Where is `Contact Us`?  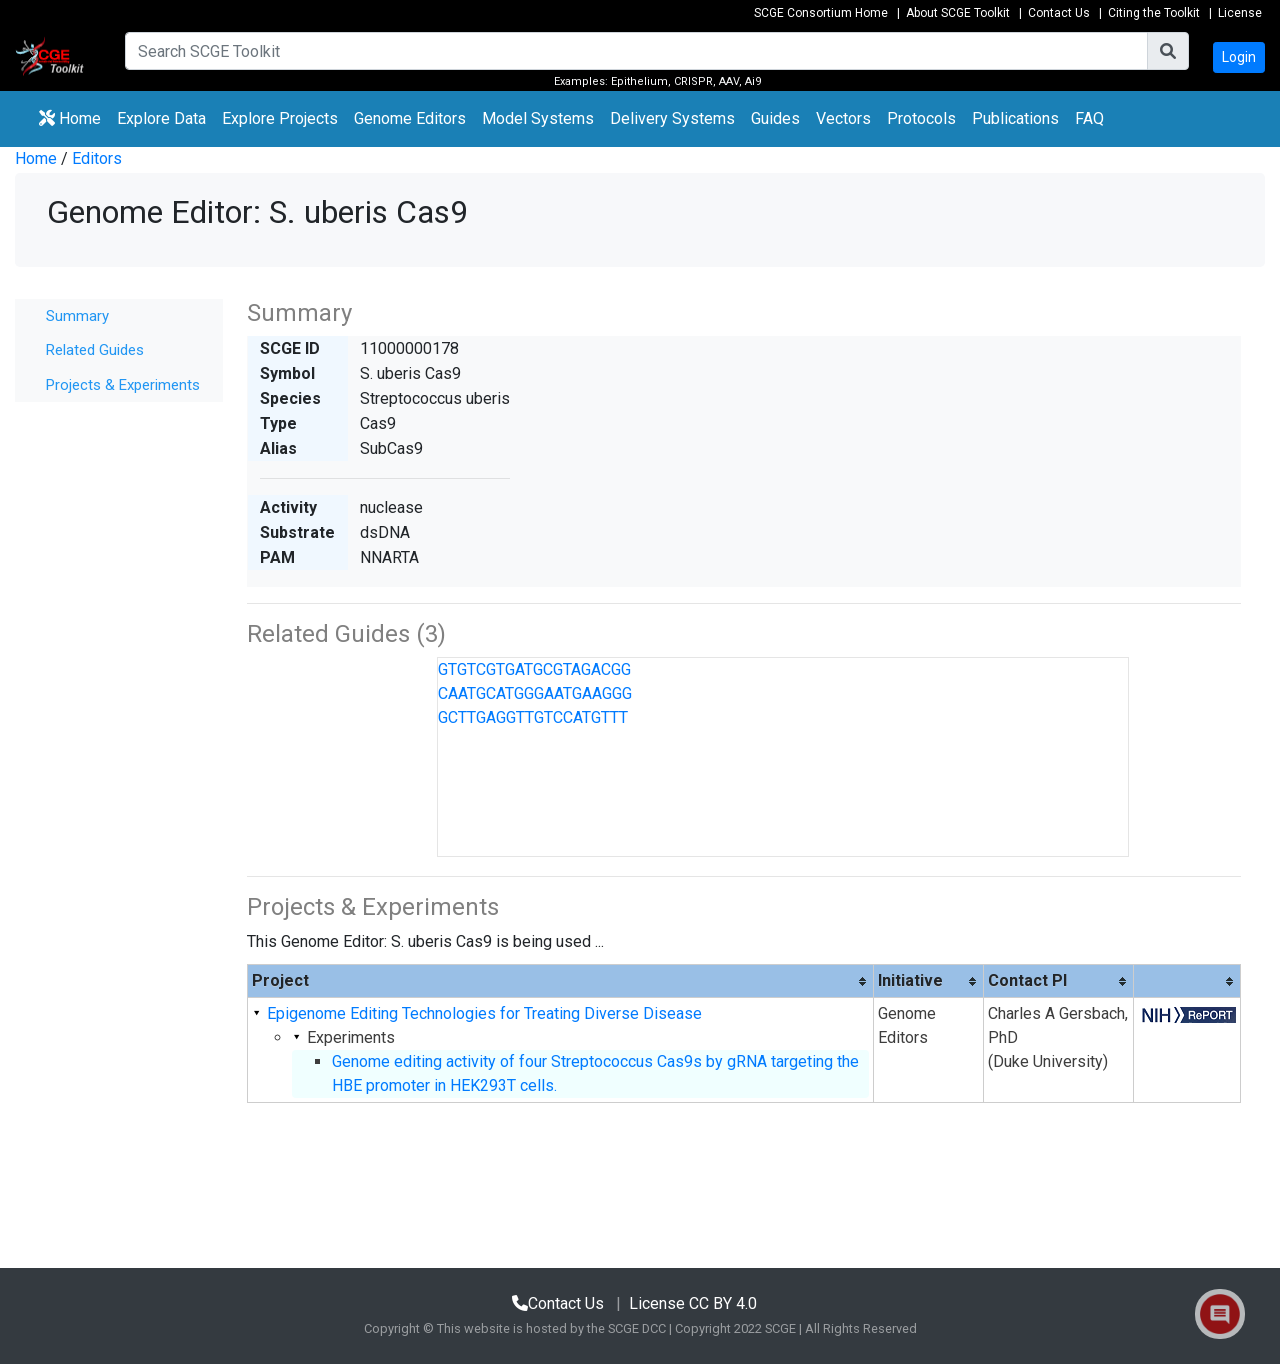
Contact Us is located at coordinates (1059, 13).